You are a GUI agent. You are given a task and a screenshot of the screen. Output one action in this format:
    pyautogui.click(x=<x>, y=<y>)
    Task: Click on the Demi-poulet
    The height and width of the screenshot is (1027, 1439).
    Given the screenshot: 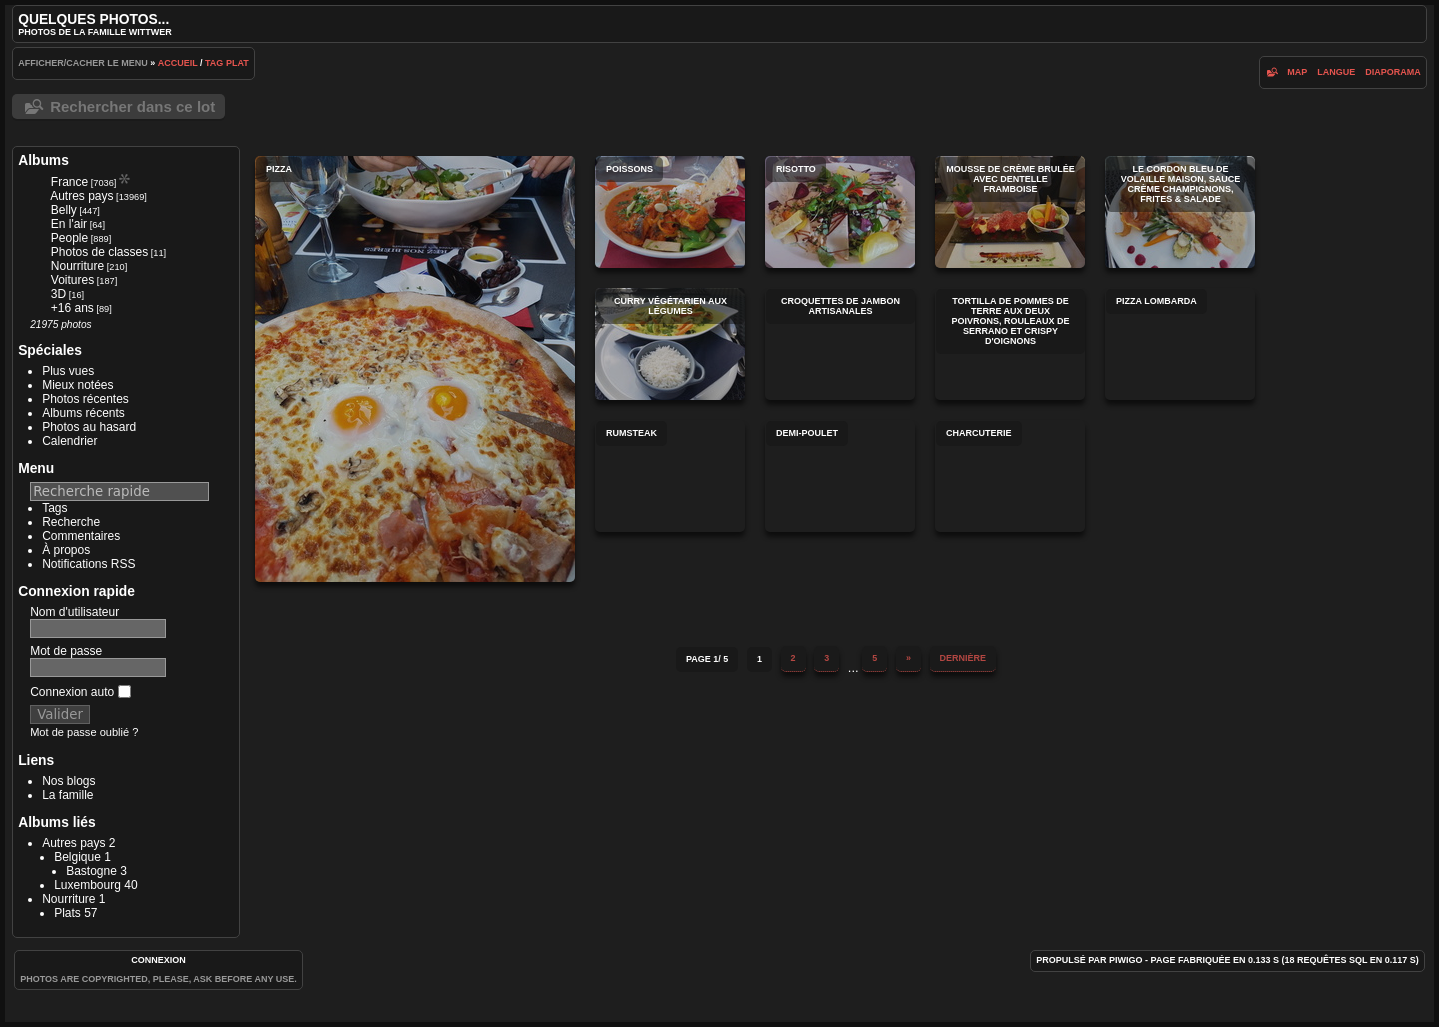 What is the action you would take?
    pyautogui.click(x=840, y=476)
    